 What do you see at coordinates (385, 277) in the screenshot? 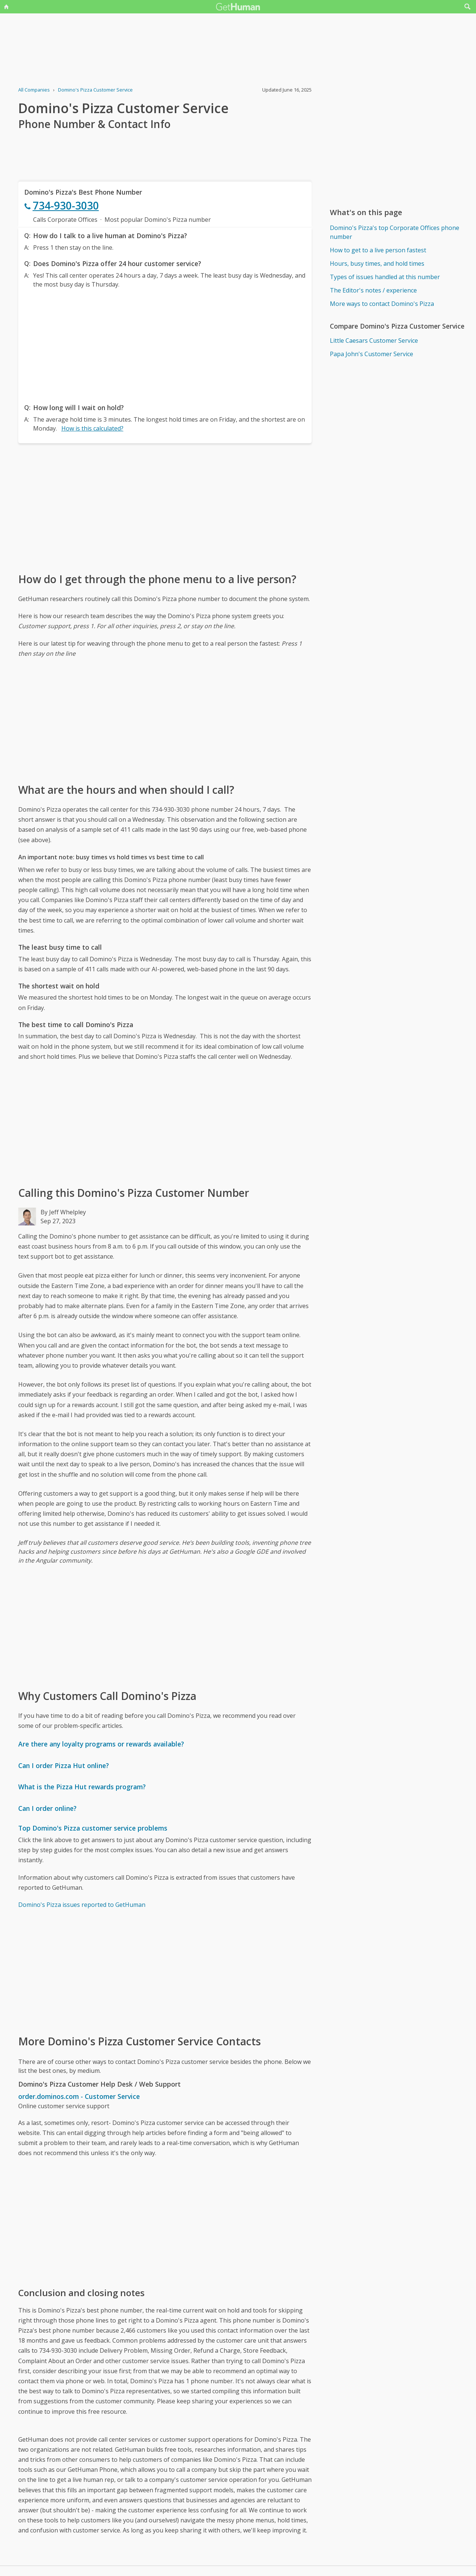
I see `Types of issues handled at this number` at bounding box center [385, 277].